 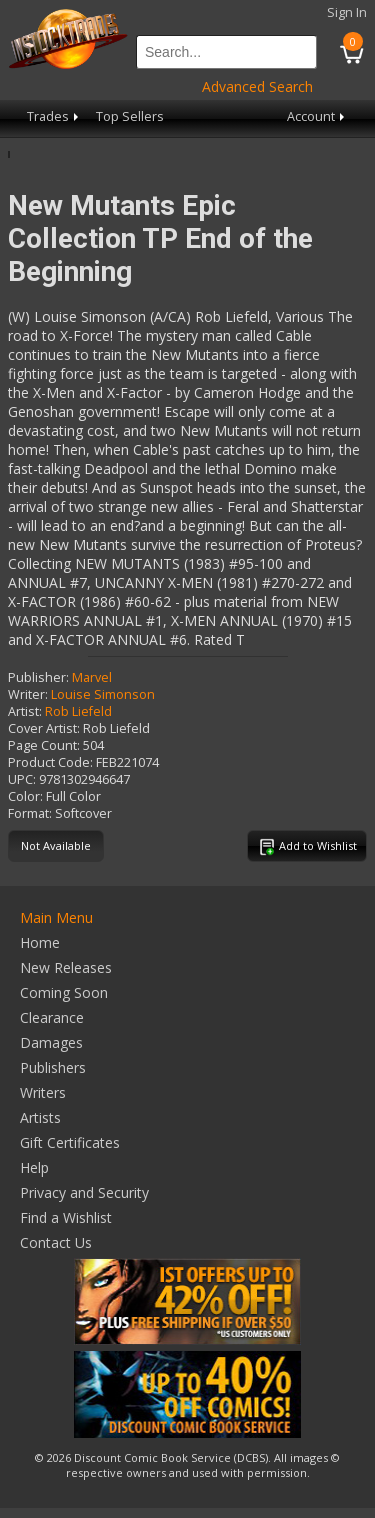 I want to click on Page Count:, so click(x=44, y=745).